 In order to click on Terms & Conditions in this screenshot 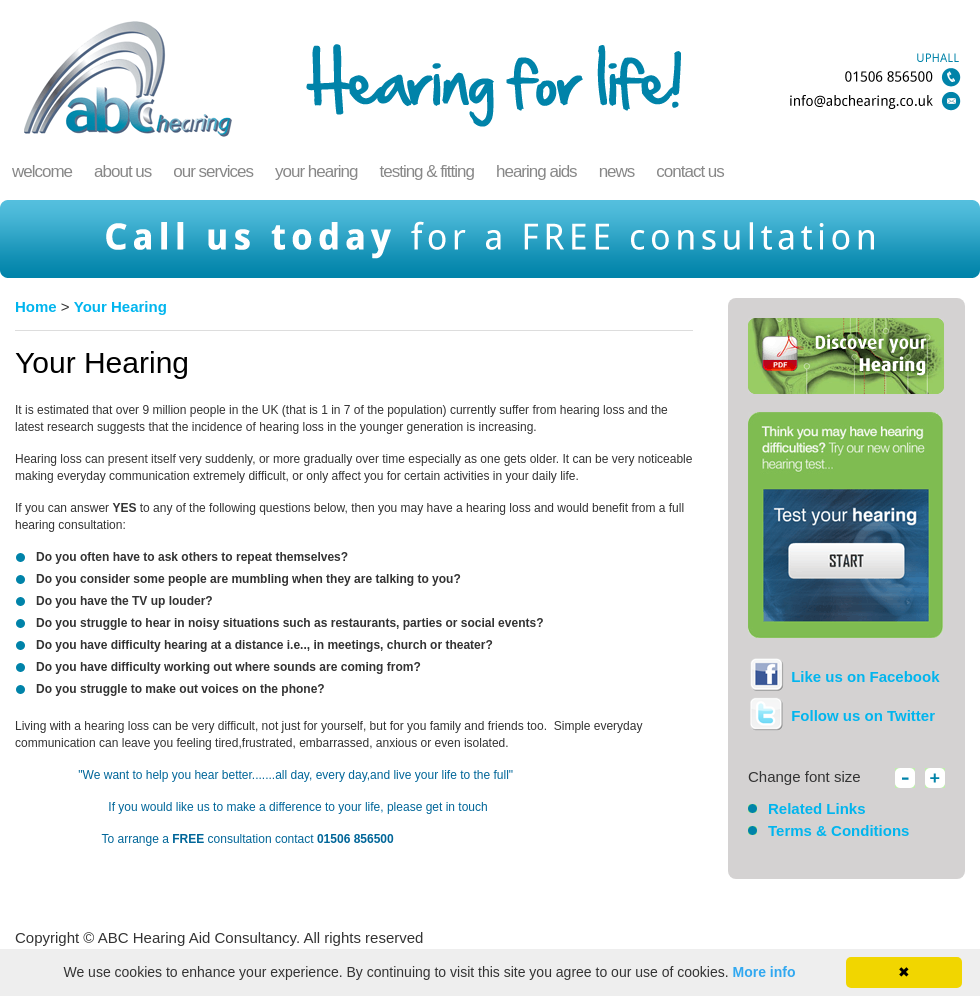, I will do `click(838, 830)`.